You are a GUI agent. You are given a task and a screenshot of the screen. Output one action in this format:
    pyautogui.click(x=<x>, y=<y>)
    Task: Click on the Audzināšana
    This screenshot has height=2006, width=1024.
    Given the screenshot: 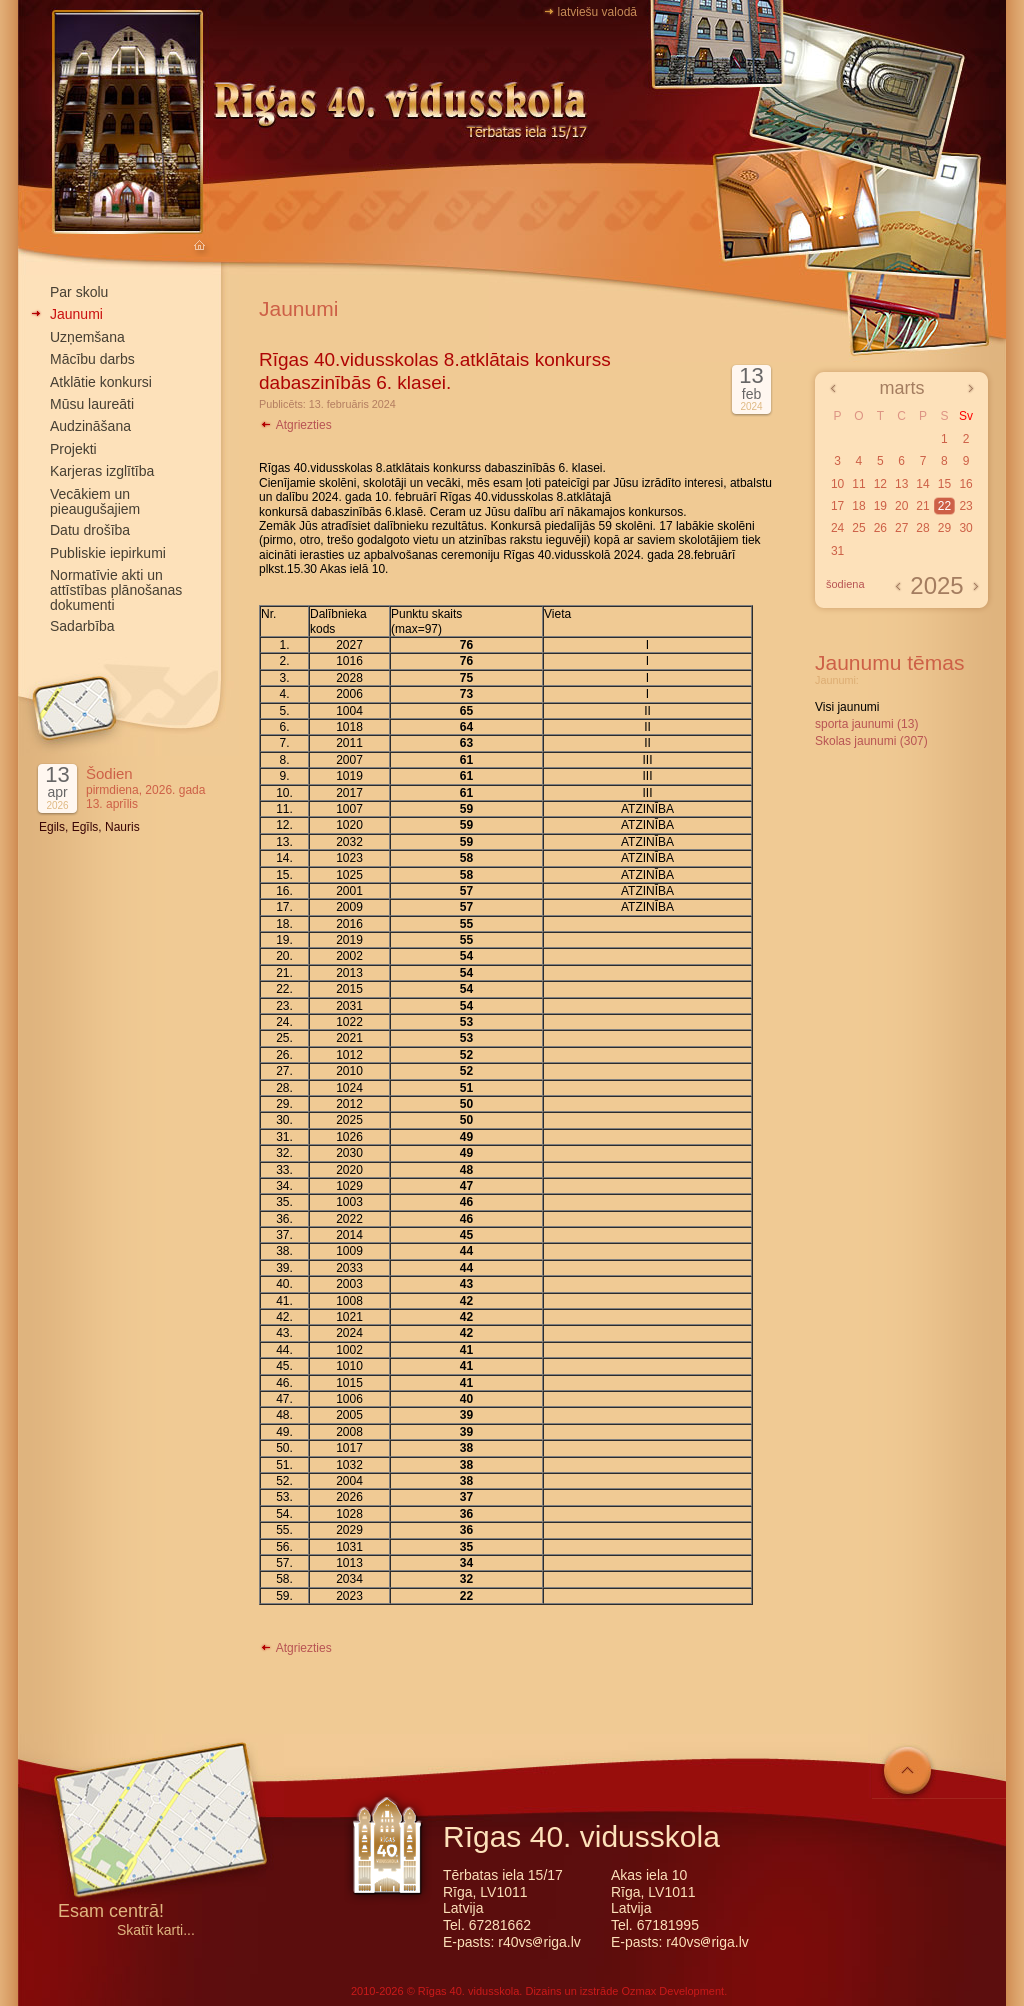 What is the action you would take?
    pyautogui.click(x=90, y=426)
    